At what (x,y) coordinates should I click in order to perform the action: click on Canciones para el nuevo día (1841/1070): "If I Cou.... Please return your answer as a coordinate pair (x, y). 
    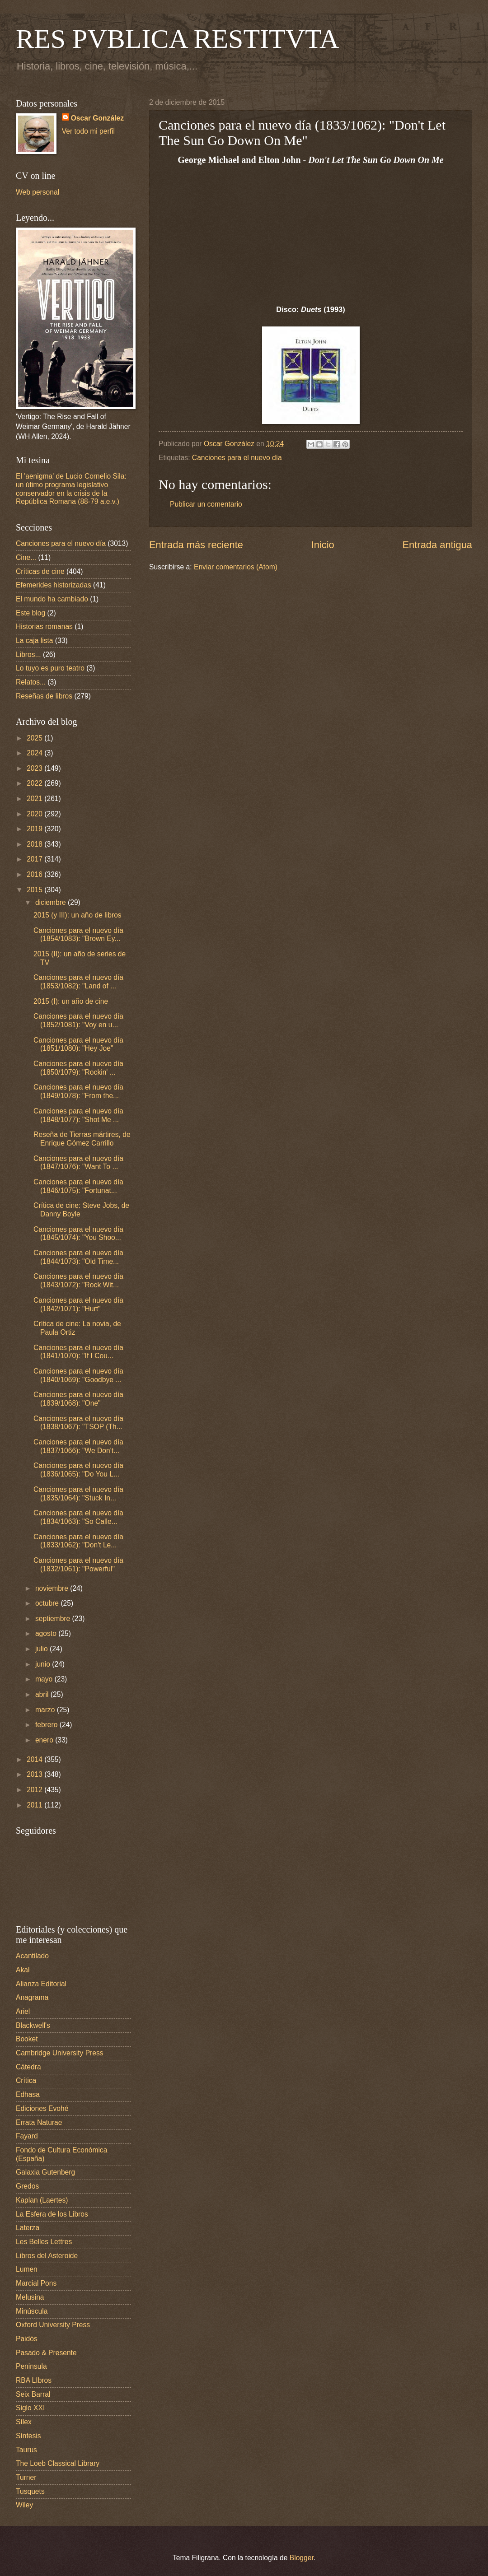
    Looking at the image, I should click on (78, 1352).